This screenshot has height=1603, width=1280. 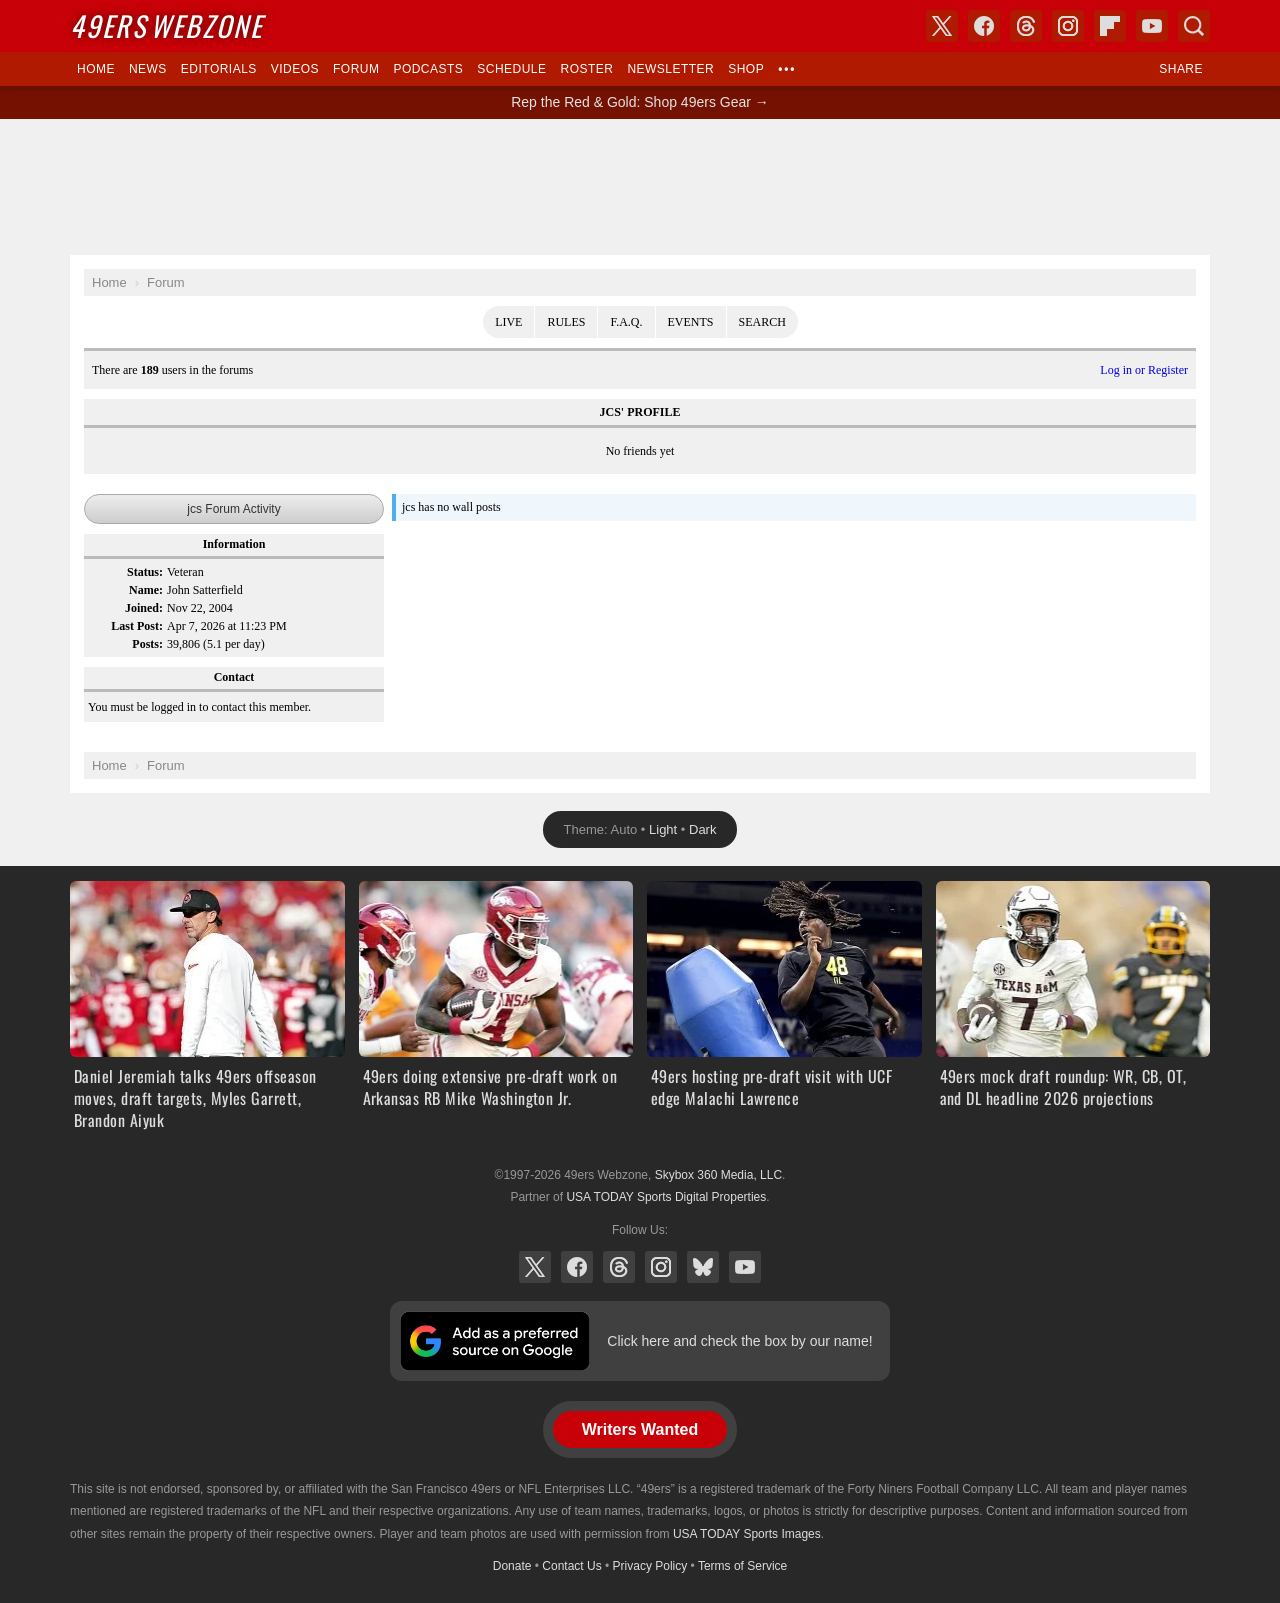 What do you see at coordinates (219, 69) in the screenshot?
I see `Editorials` at bounding box center [219, 69].